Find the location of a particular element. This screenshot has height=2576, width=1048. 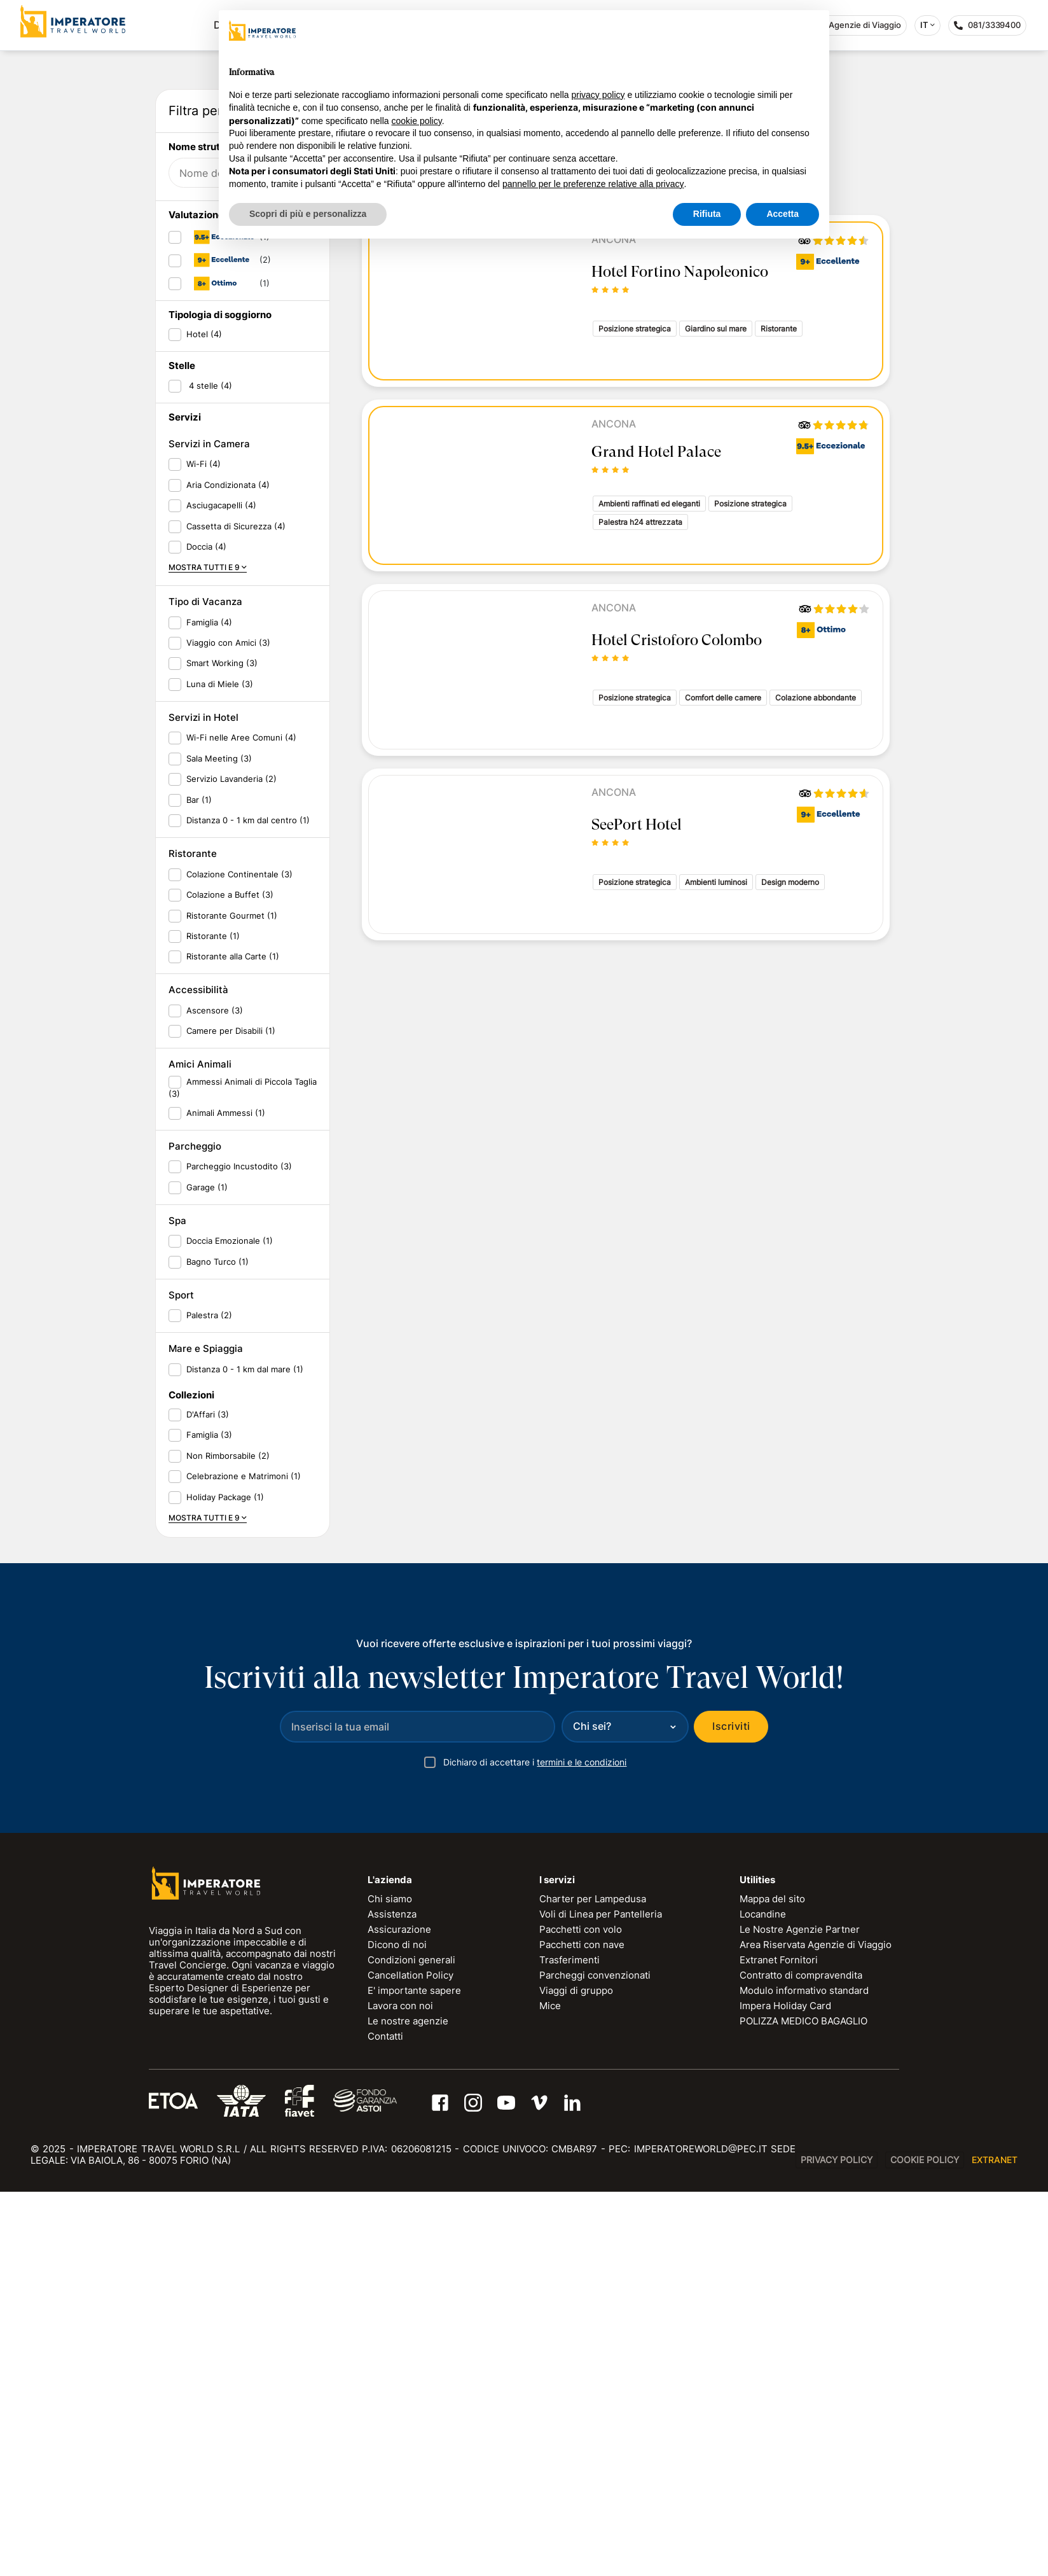

Impera Holiday Card is located at coordinates (785, 2390).